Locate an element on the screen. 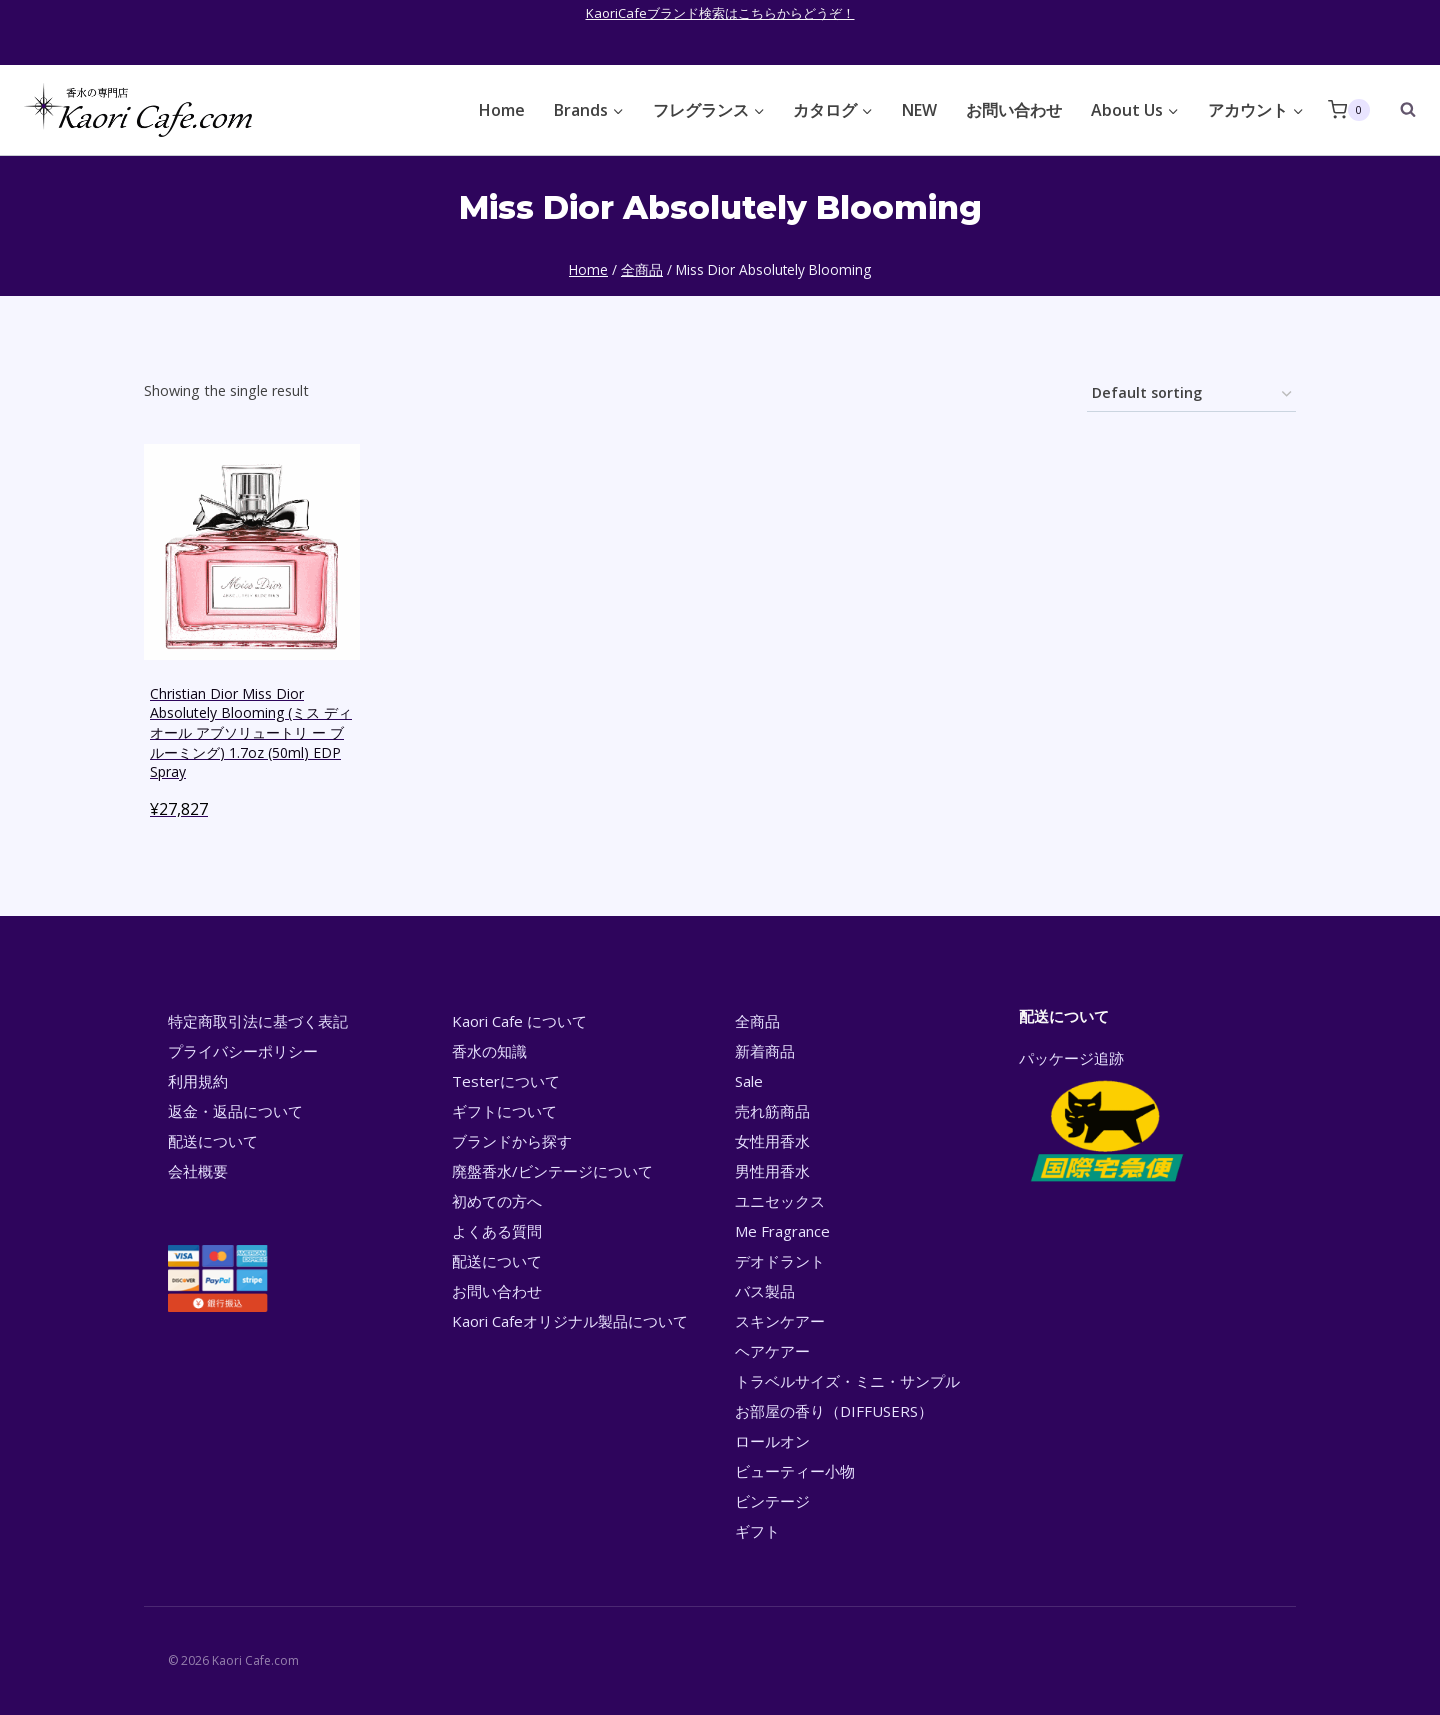 The image size is (1440, 1715). ヘアケアー is located at coordinates (772, 1351).